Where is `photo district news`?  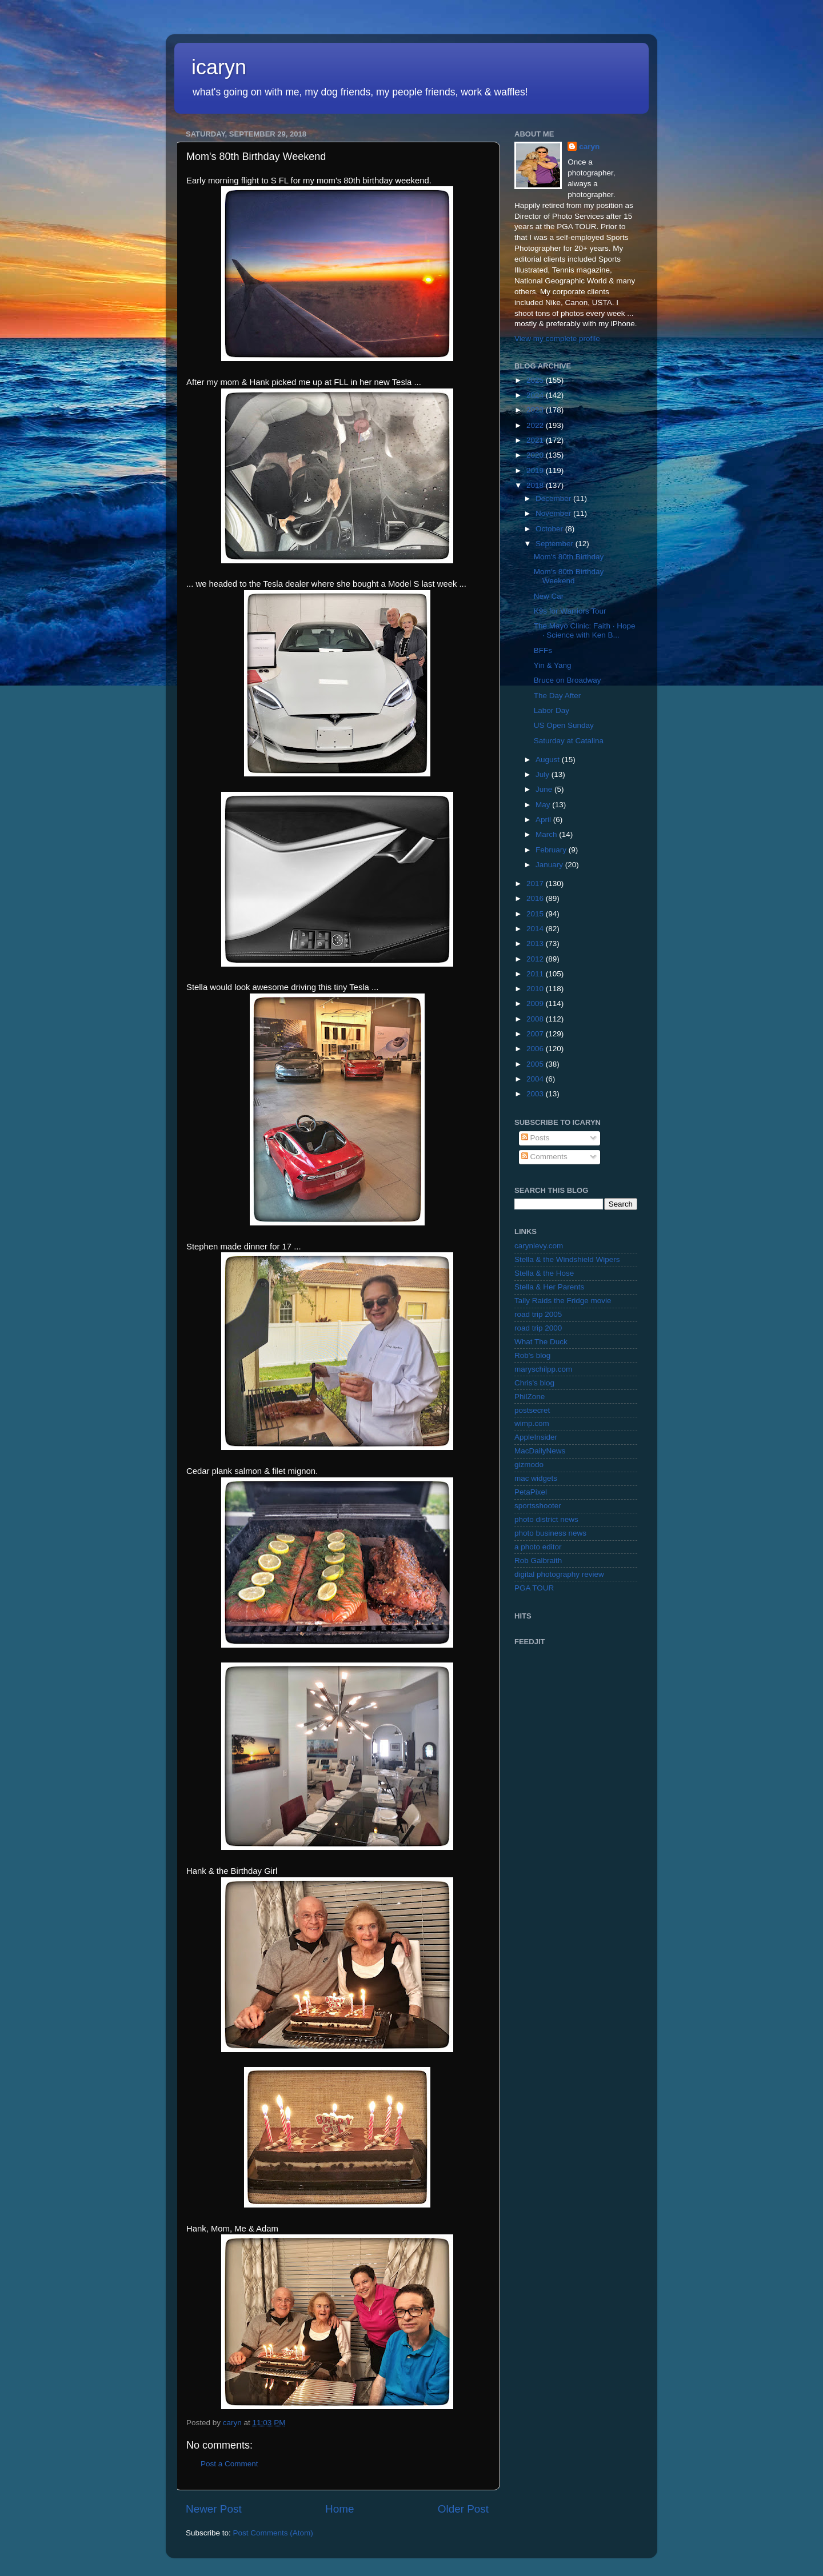 photo district news is located at coordinates (546, 1519).